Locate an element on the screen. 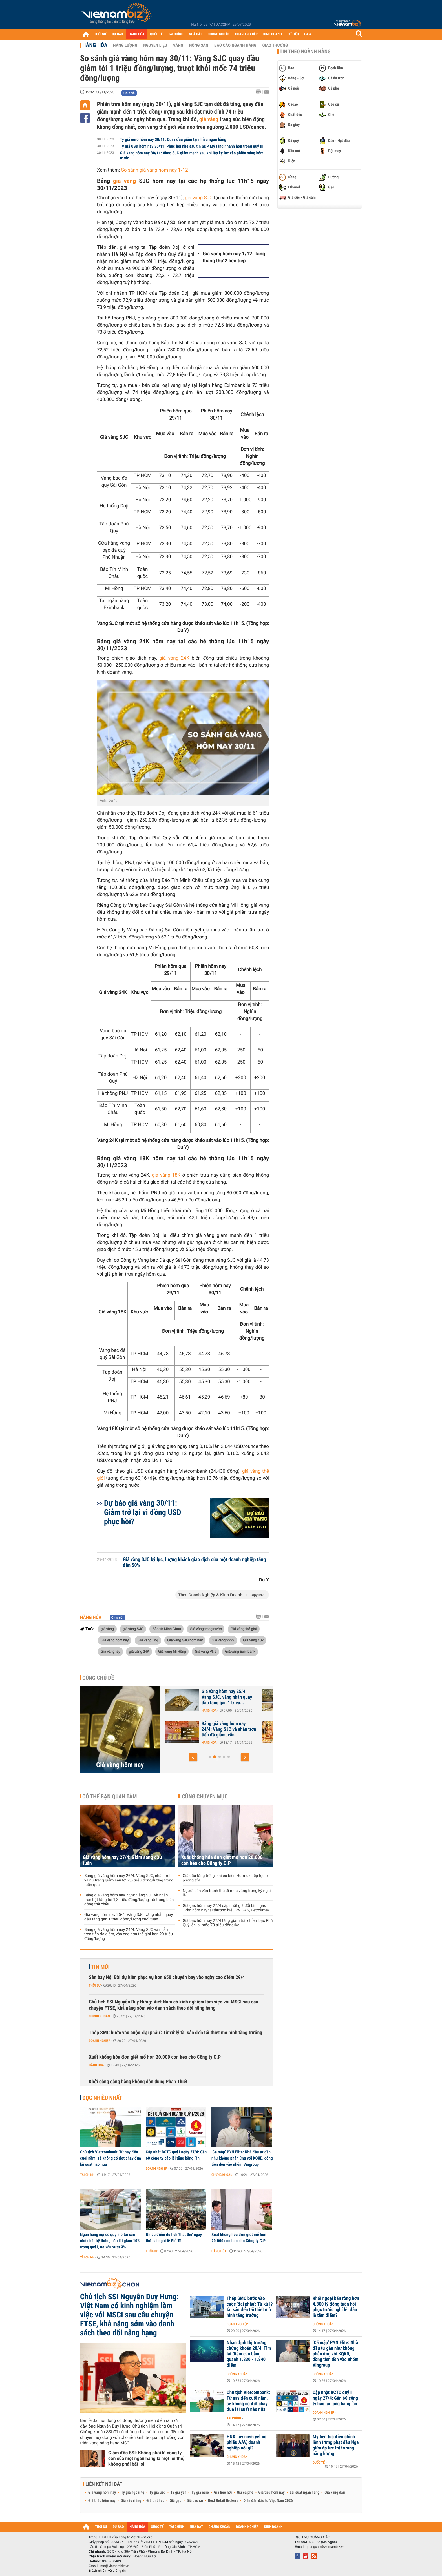  giá vàng 24K is located at coordinates (174, 658).